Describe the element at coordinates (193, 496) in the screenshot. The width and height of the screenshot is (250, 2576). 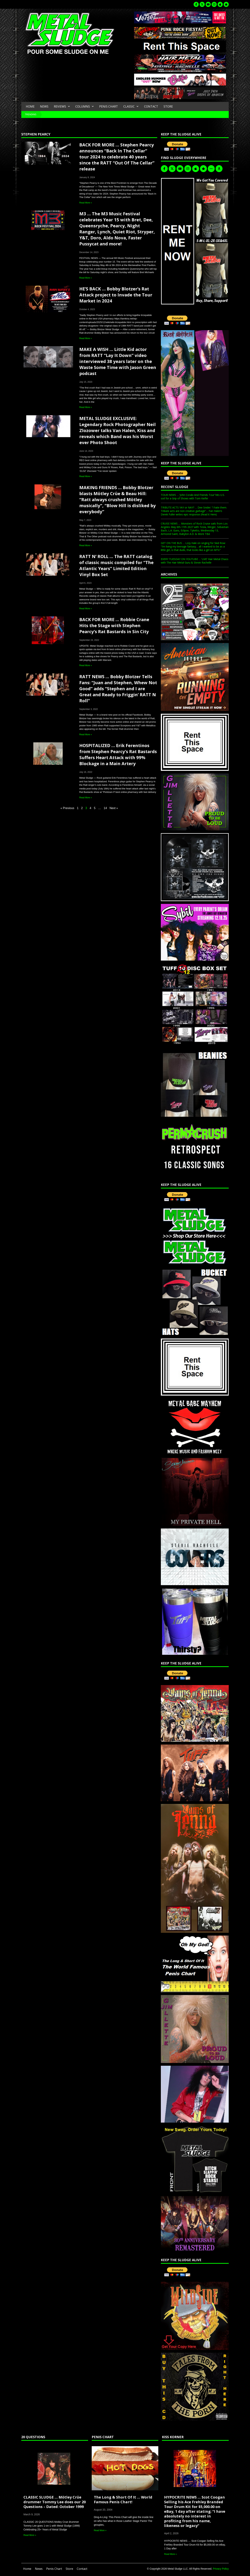
I see `TOUR NEWS … ‘John Corabi And Friends Tour’ hits U.S. soil for a Grip of Shows with Tom Keifer` at that location.